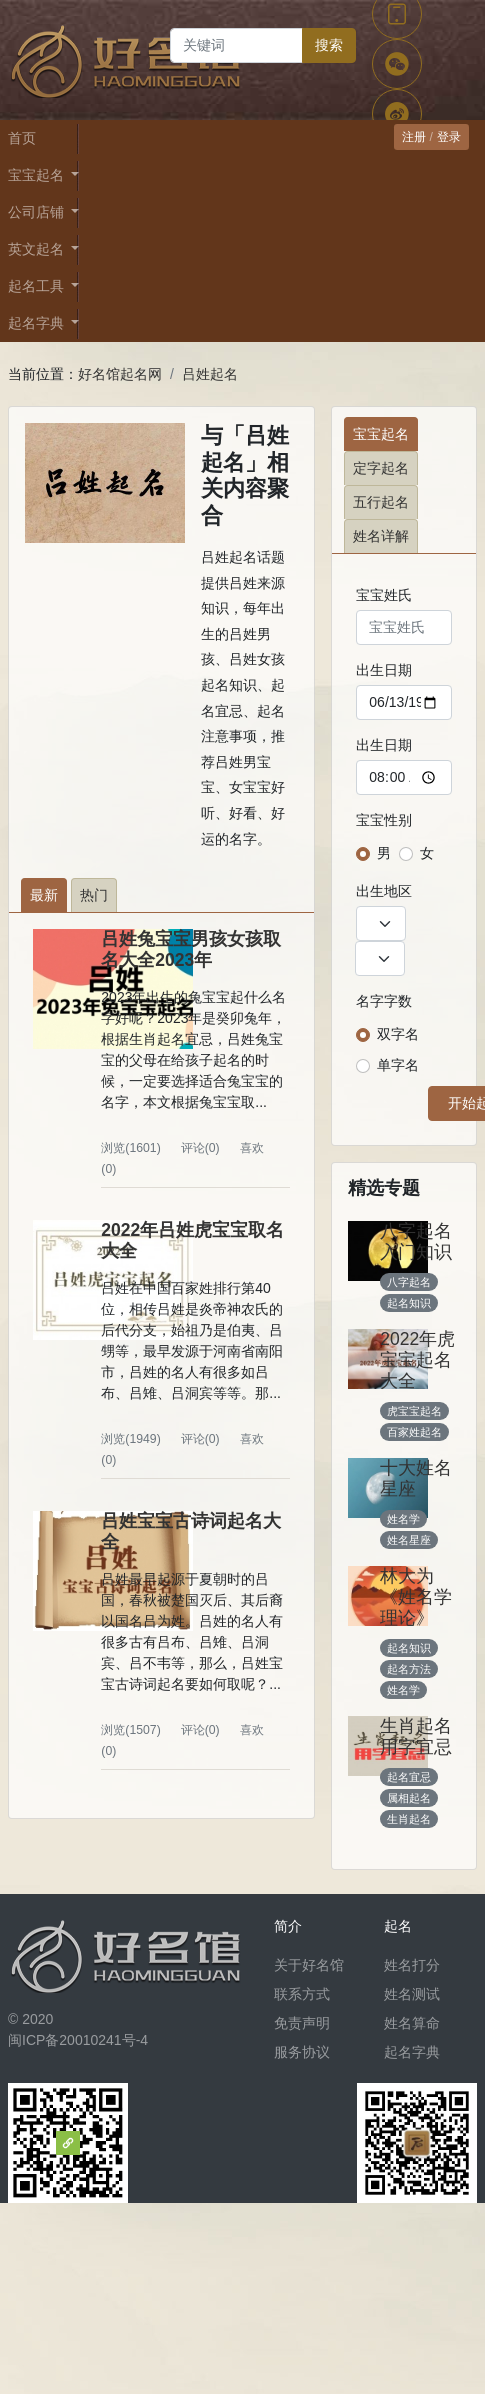 The width and height of the screenshot is (485, 2394). Describe the element at coordinates (409, 1303) in the screenshot. I see `起名知识` at that location.